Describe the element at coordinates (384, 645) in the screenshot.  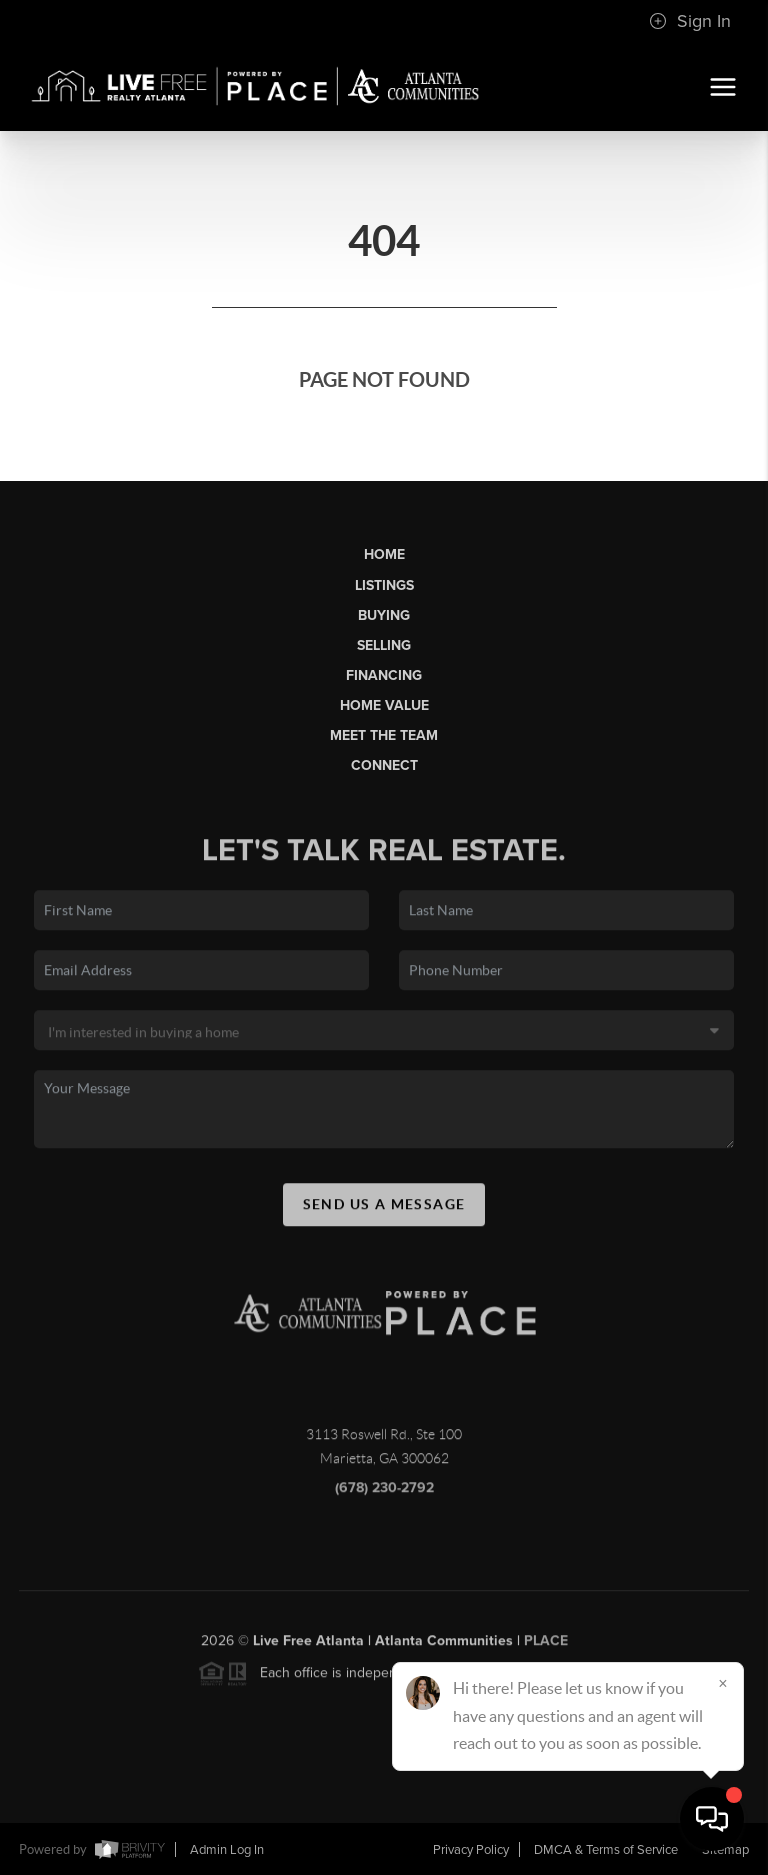
I see `Selling` at that location.